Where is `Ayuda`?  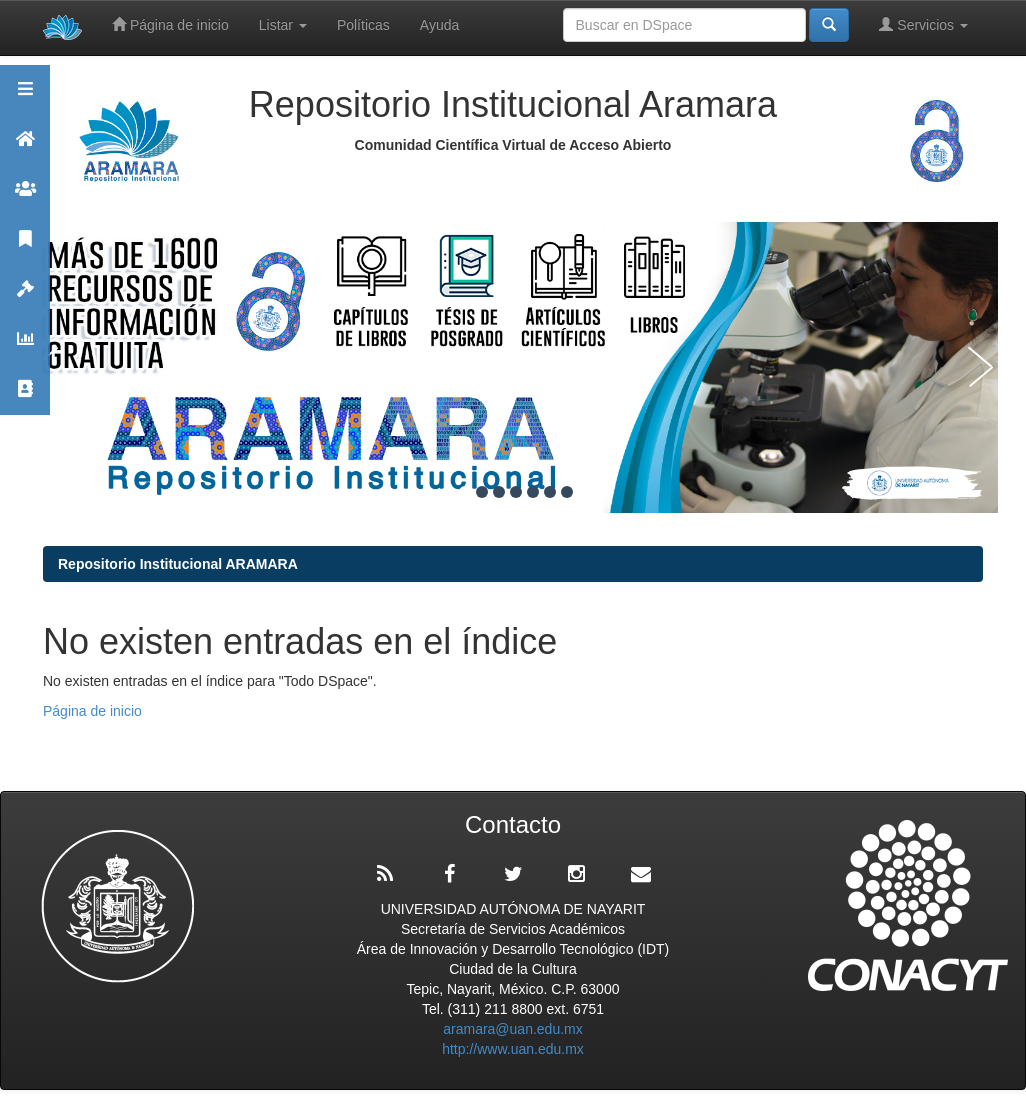
Ayuda is located at coordinates (439, 25).